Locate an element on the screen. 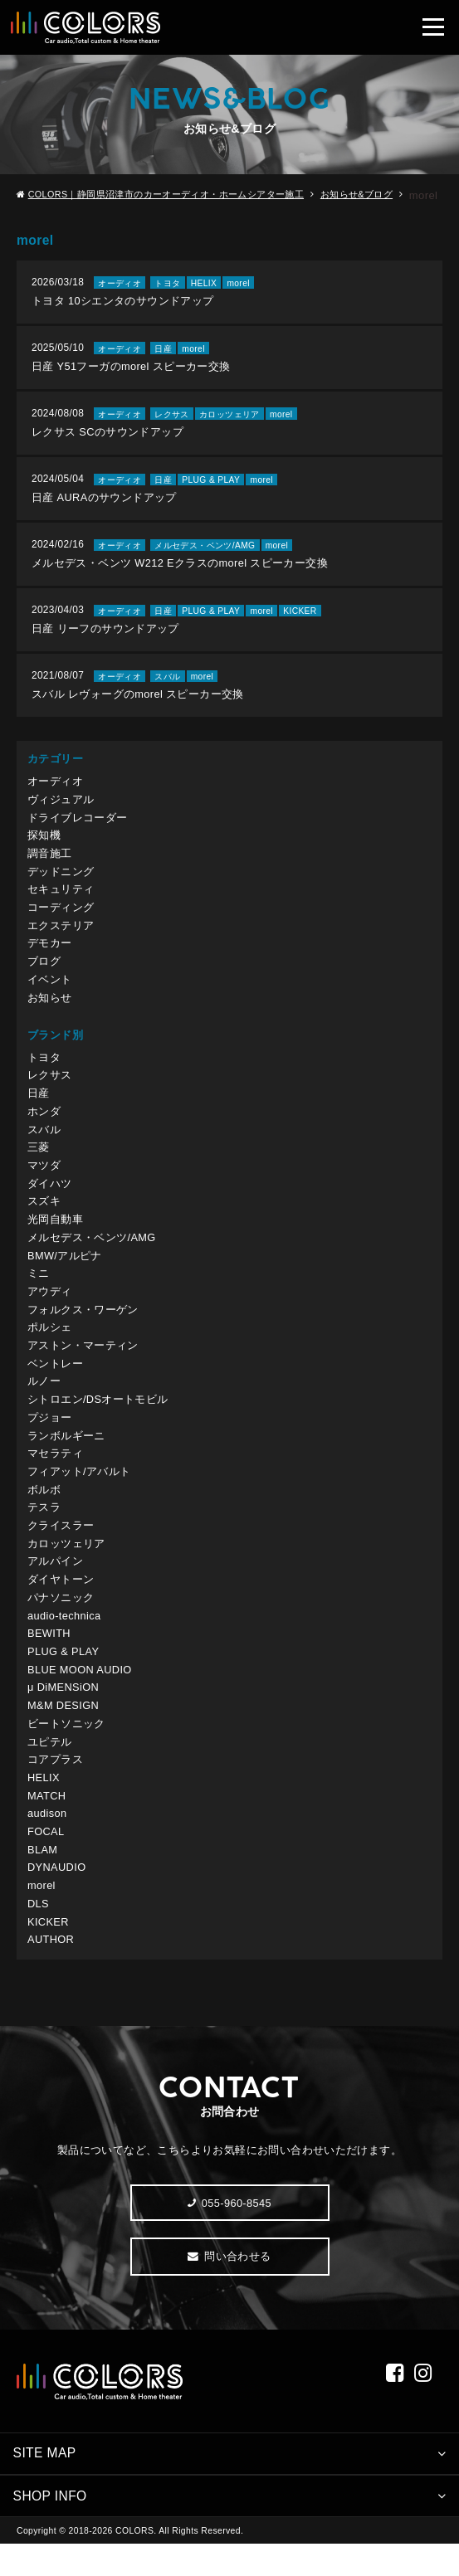 This screenshot has height=2576, width=459. シトロエン/DSオートモビル is located at coordinates (97, 1421).